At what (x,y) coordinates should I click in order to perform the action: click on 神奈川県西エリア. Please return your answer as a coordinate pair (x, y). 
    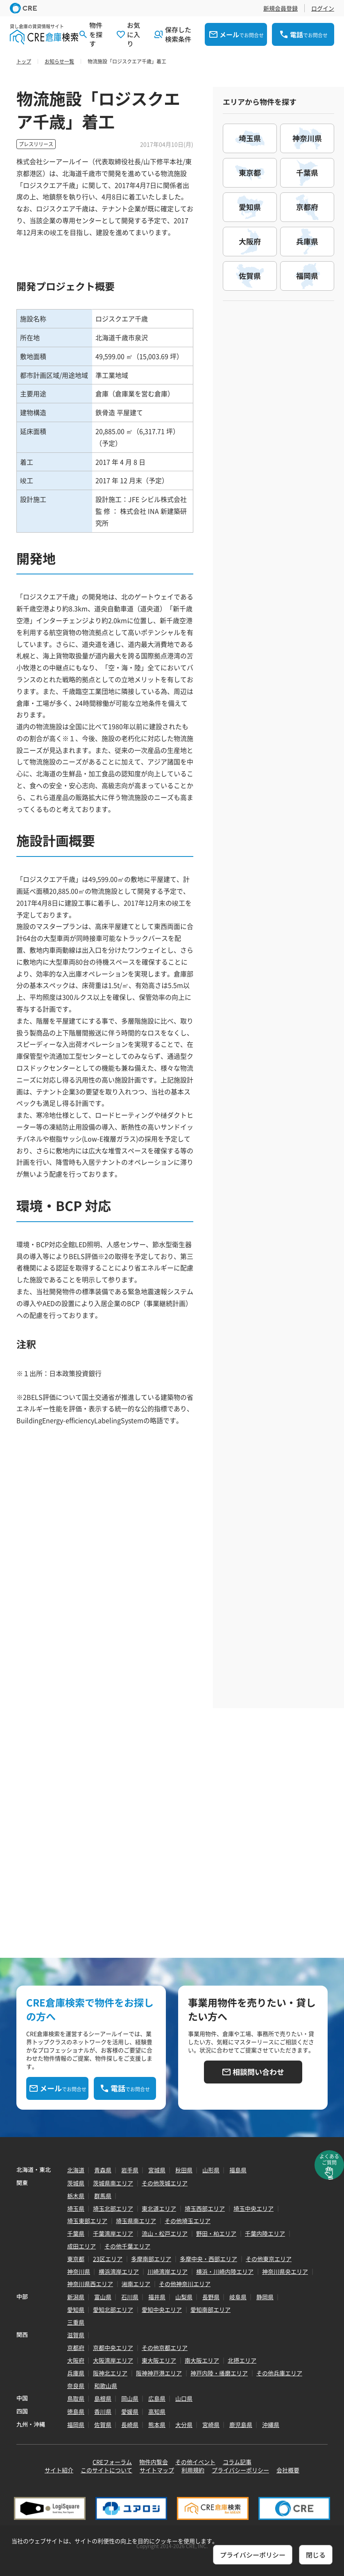
    Looking at the image, I should click on (90, 2284).